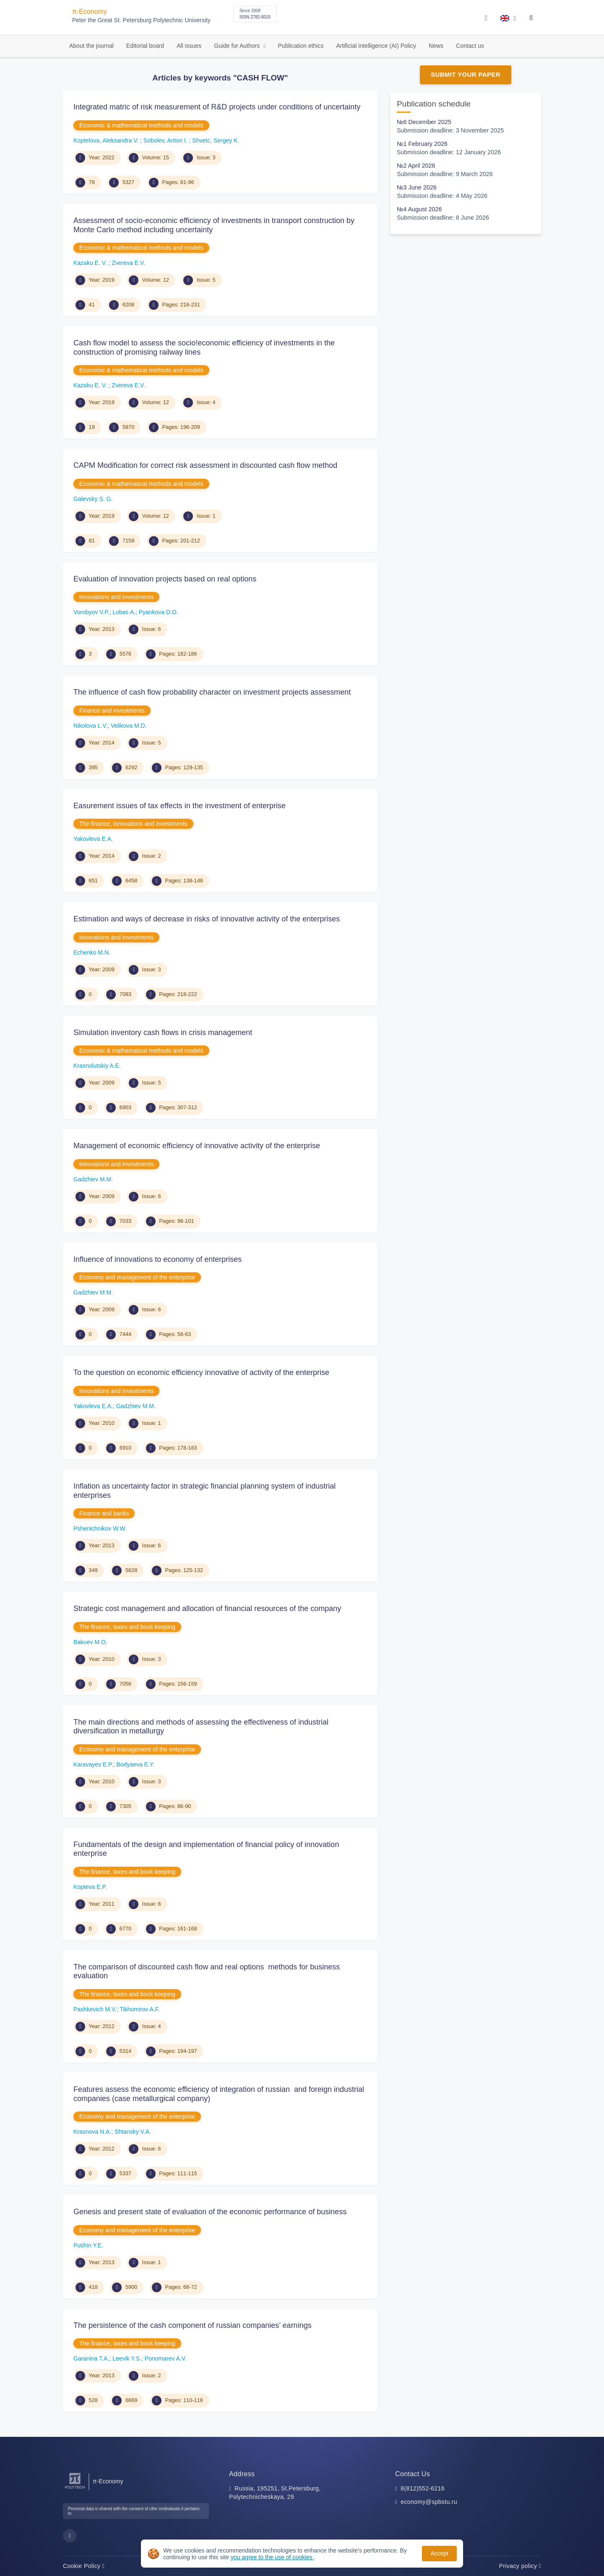 The width and height of the screenshot is (604, 2576). I want to click on Putihin Y.E., so click(88, 2245).